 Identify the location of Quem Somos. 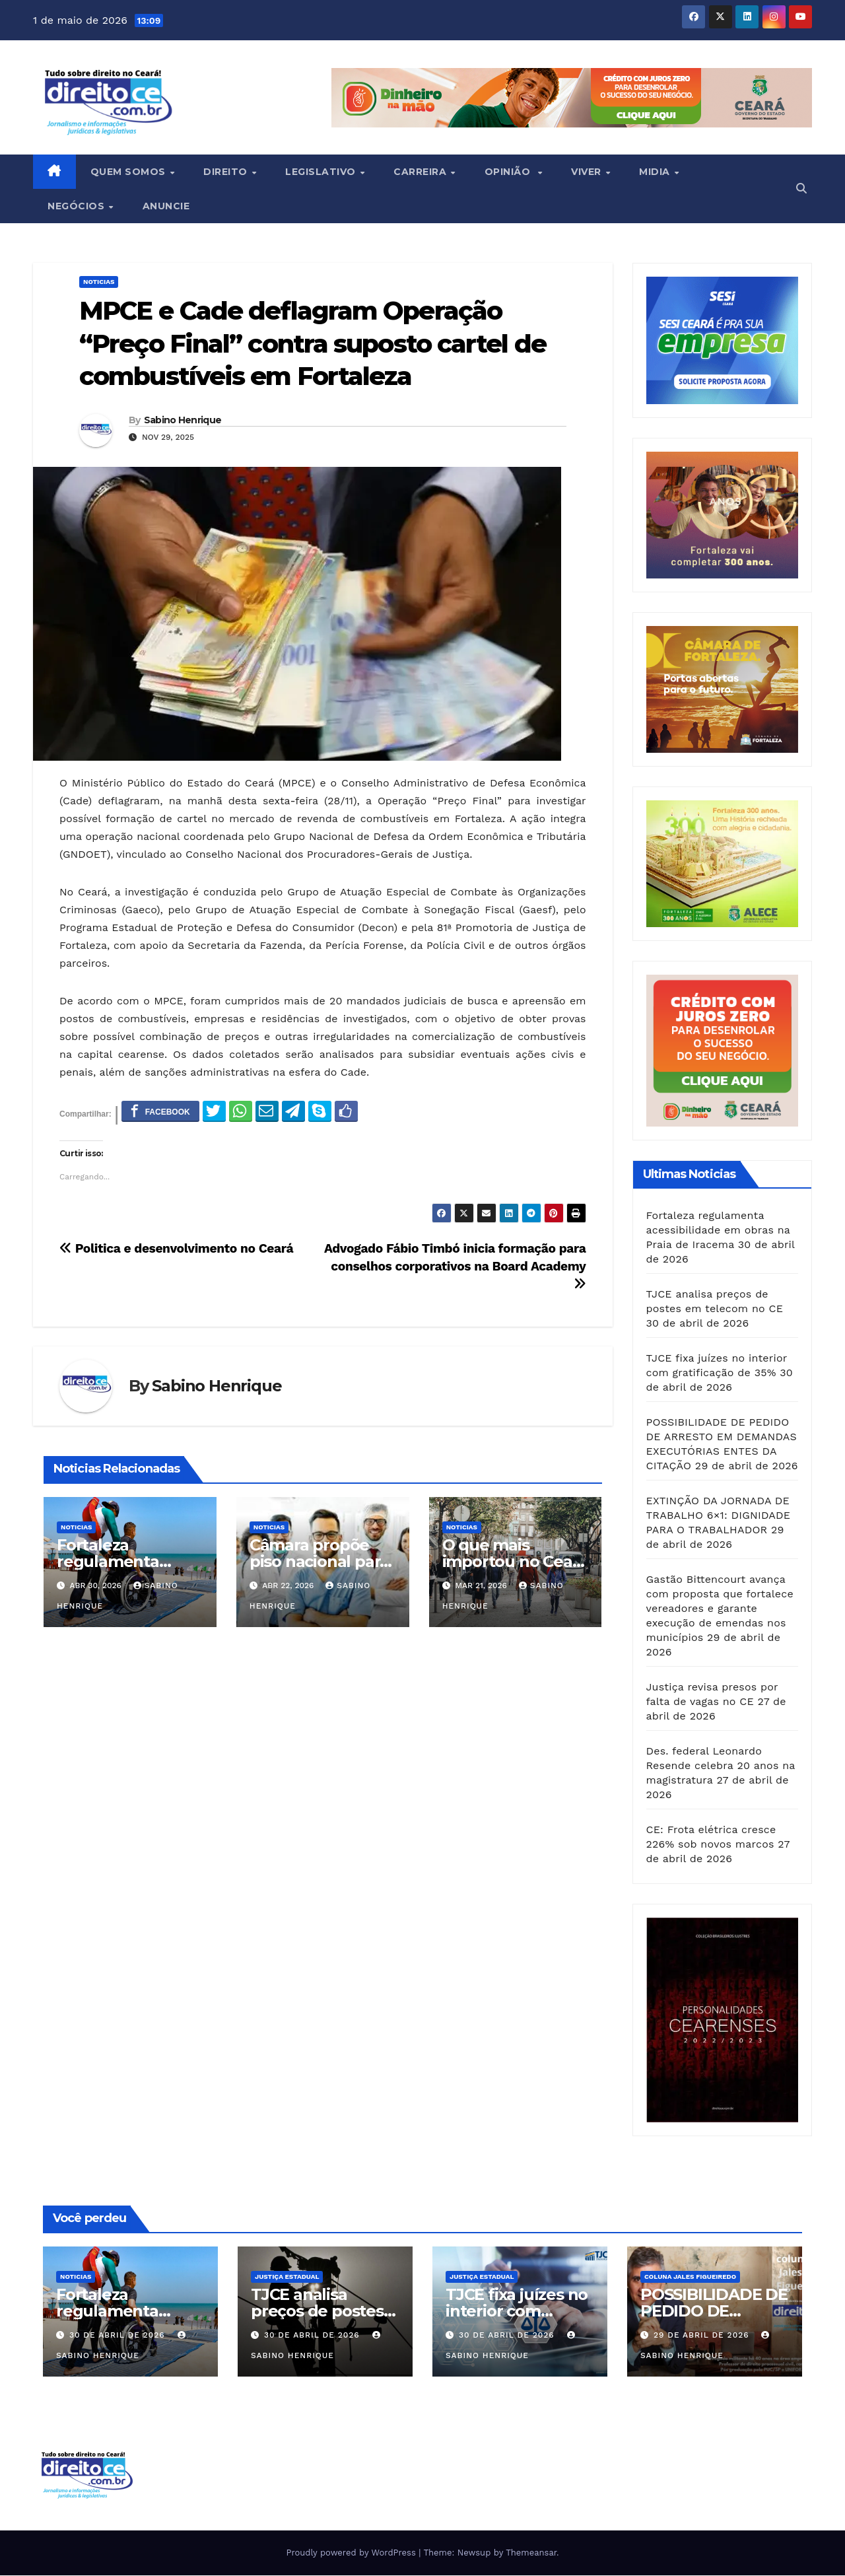
(129, 172).